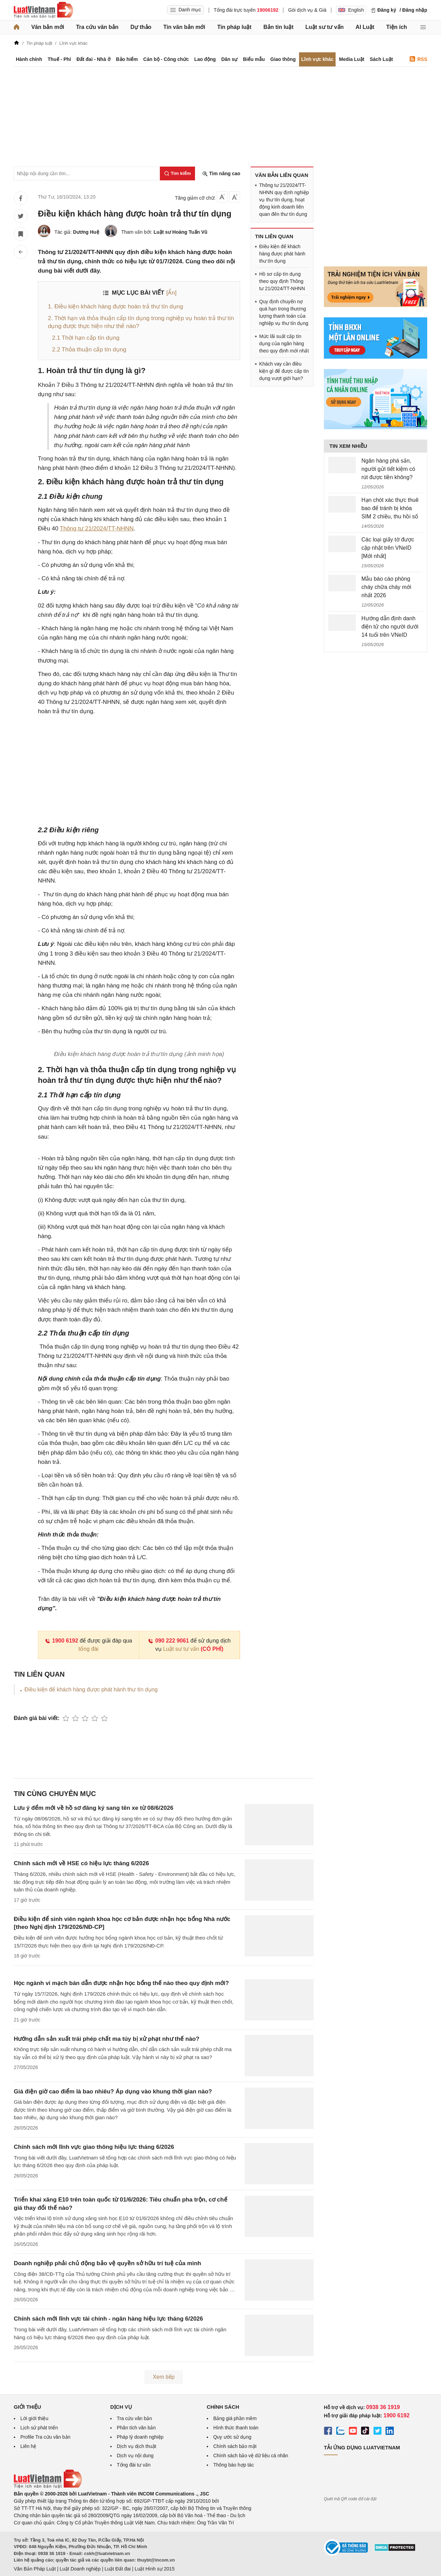 Image resolution: width=441 pixels, height=2576 pixels. I want to click on Luật Hình sự 2015, so click(155, 2569).